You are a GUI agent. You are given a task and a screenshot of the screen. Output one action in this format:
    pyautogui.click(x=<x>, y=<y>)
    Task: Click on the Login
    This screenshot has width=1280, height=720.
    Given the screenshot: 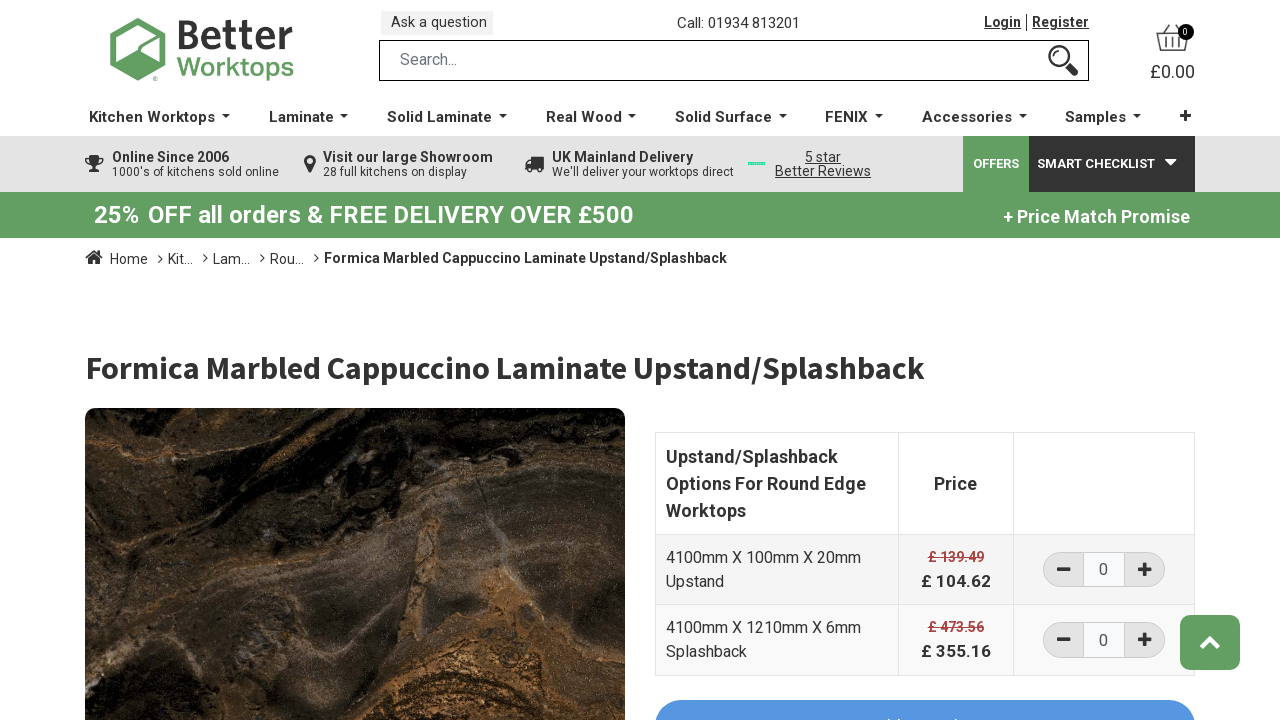 What is the action you would take?
    pyautogui.click(x=998, y=29)
    